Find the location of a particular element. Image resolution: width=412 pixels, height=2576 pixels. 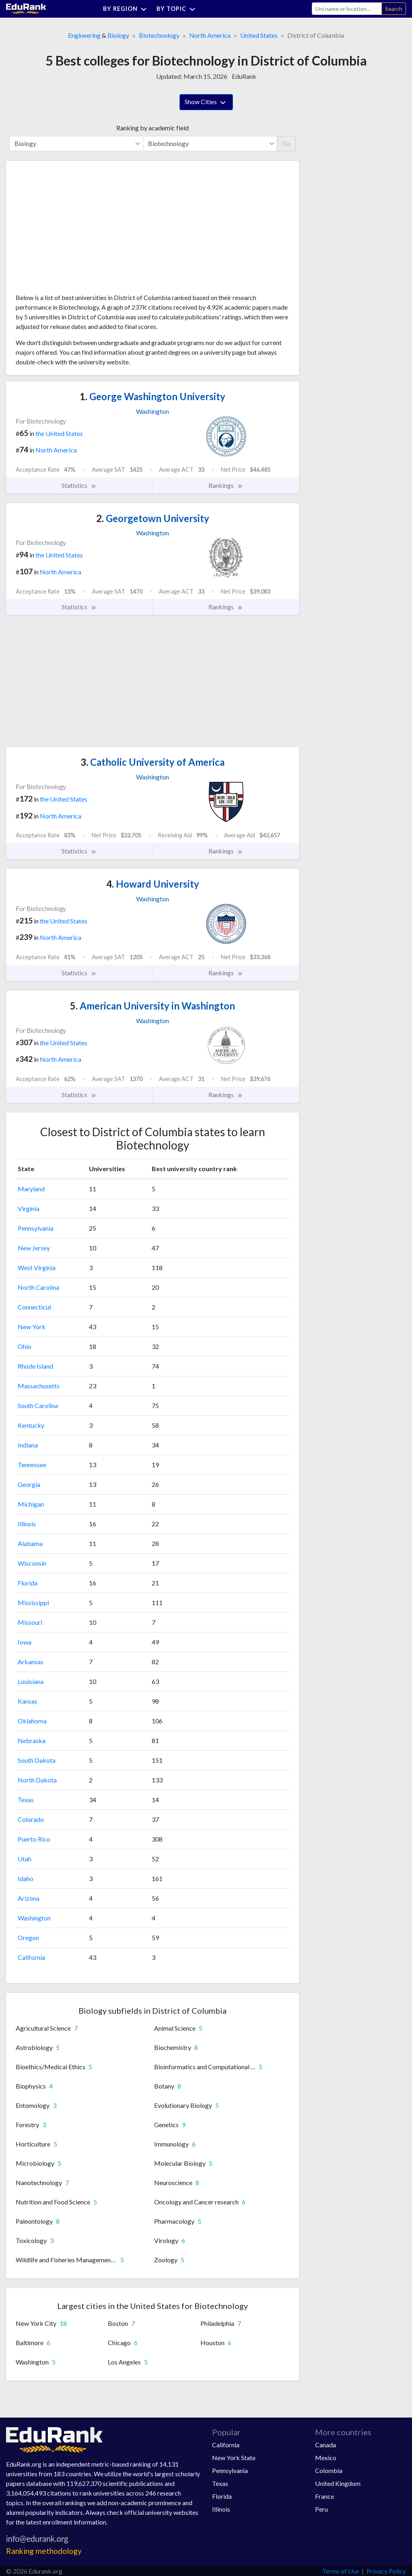

New York is located at coordinates (31, 1326).